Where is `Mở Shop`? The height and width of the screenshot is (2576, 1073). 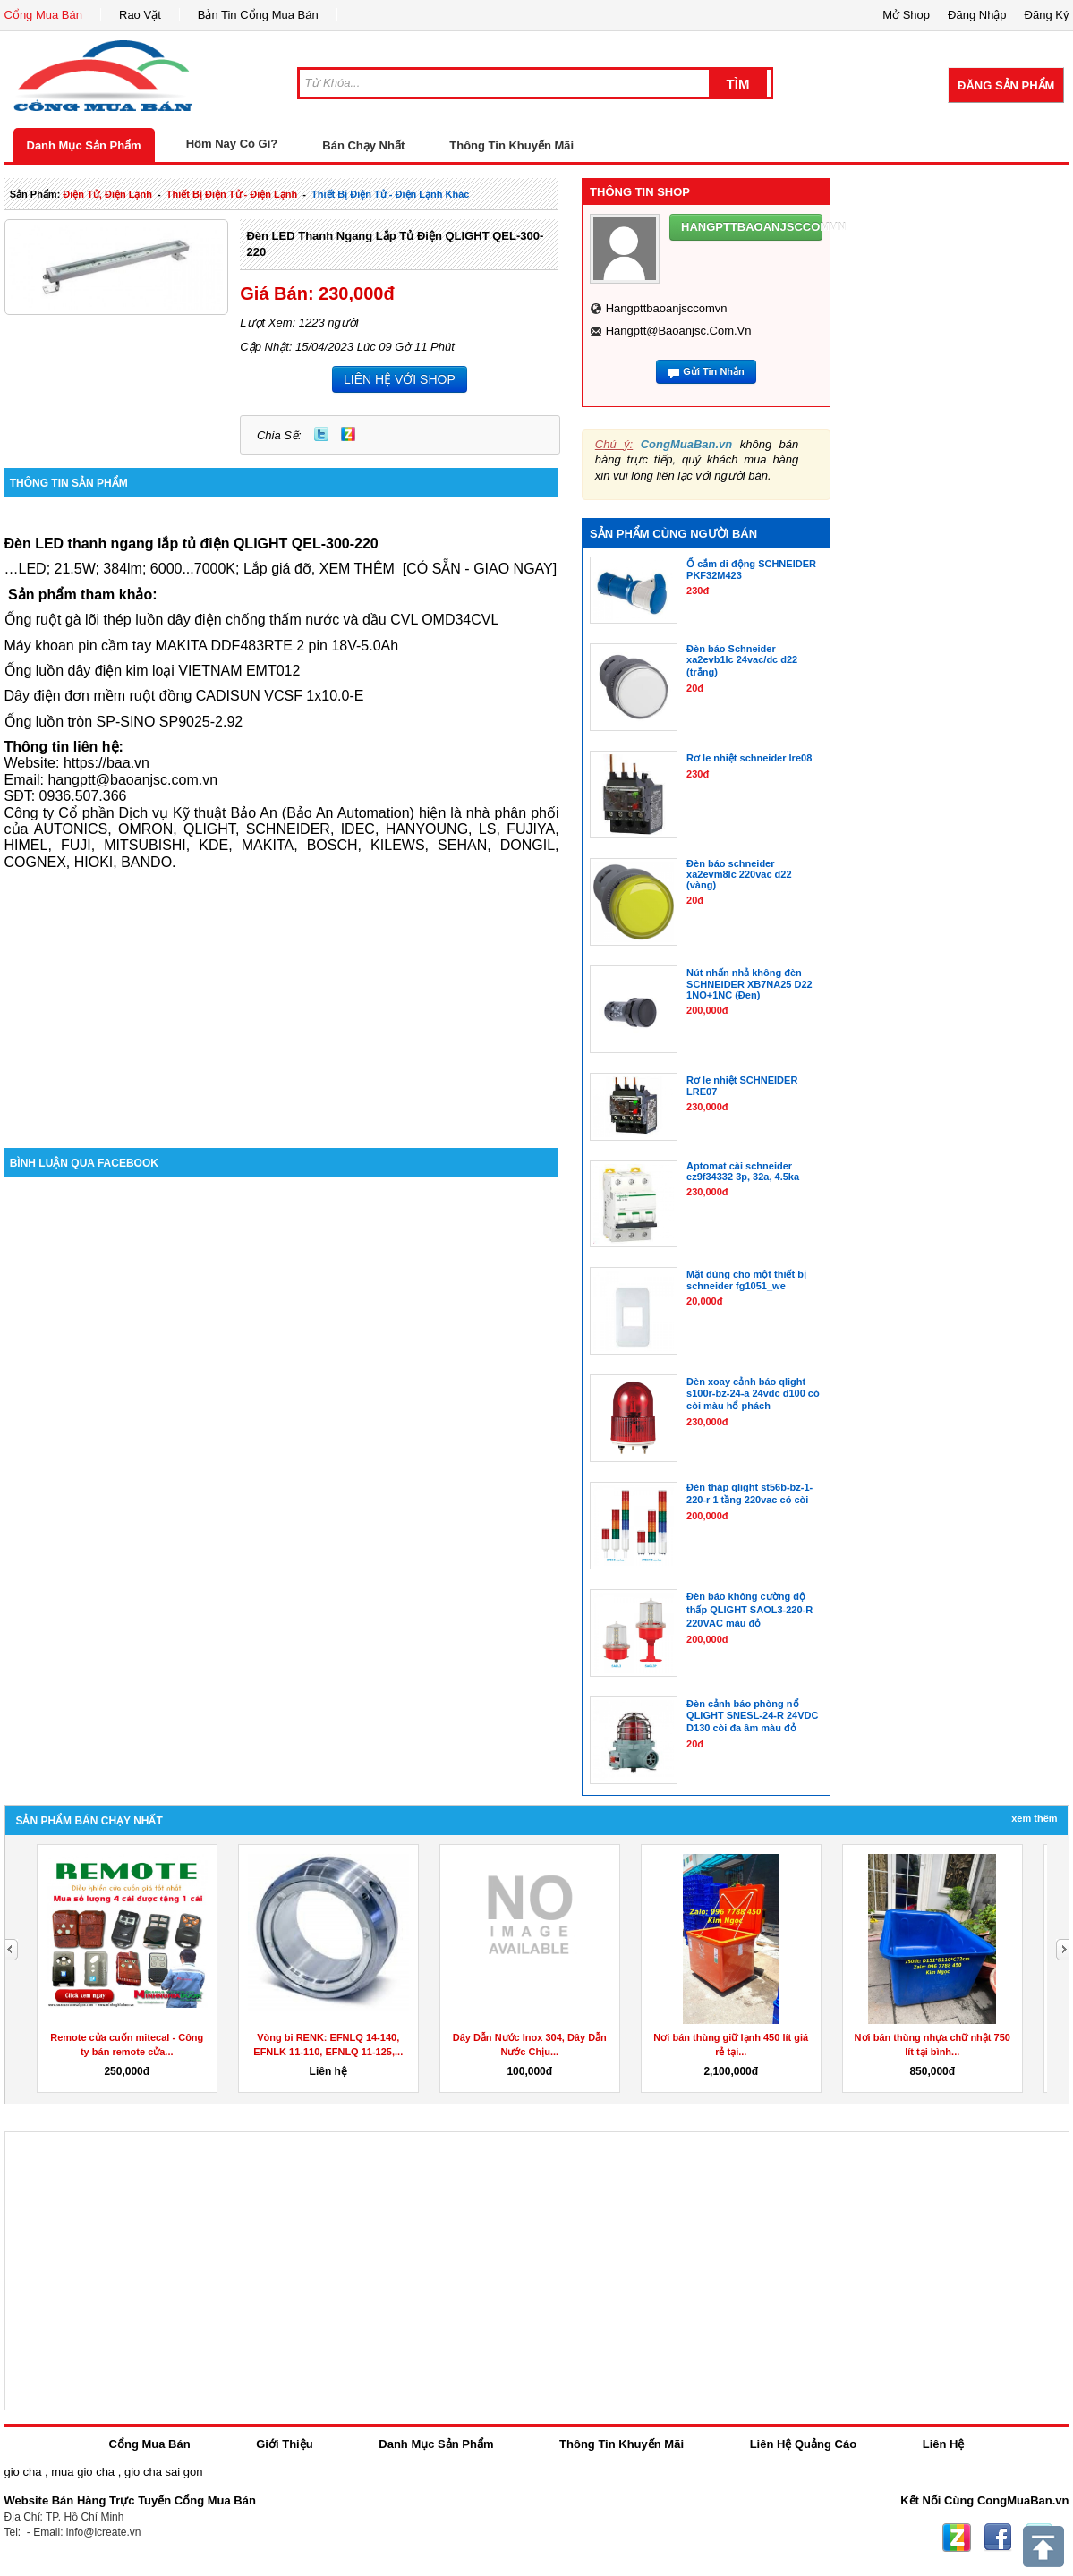 Mở Shop is located at coordinates (906, 14).